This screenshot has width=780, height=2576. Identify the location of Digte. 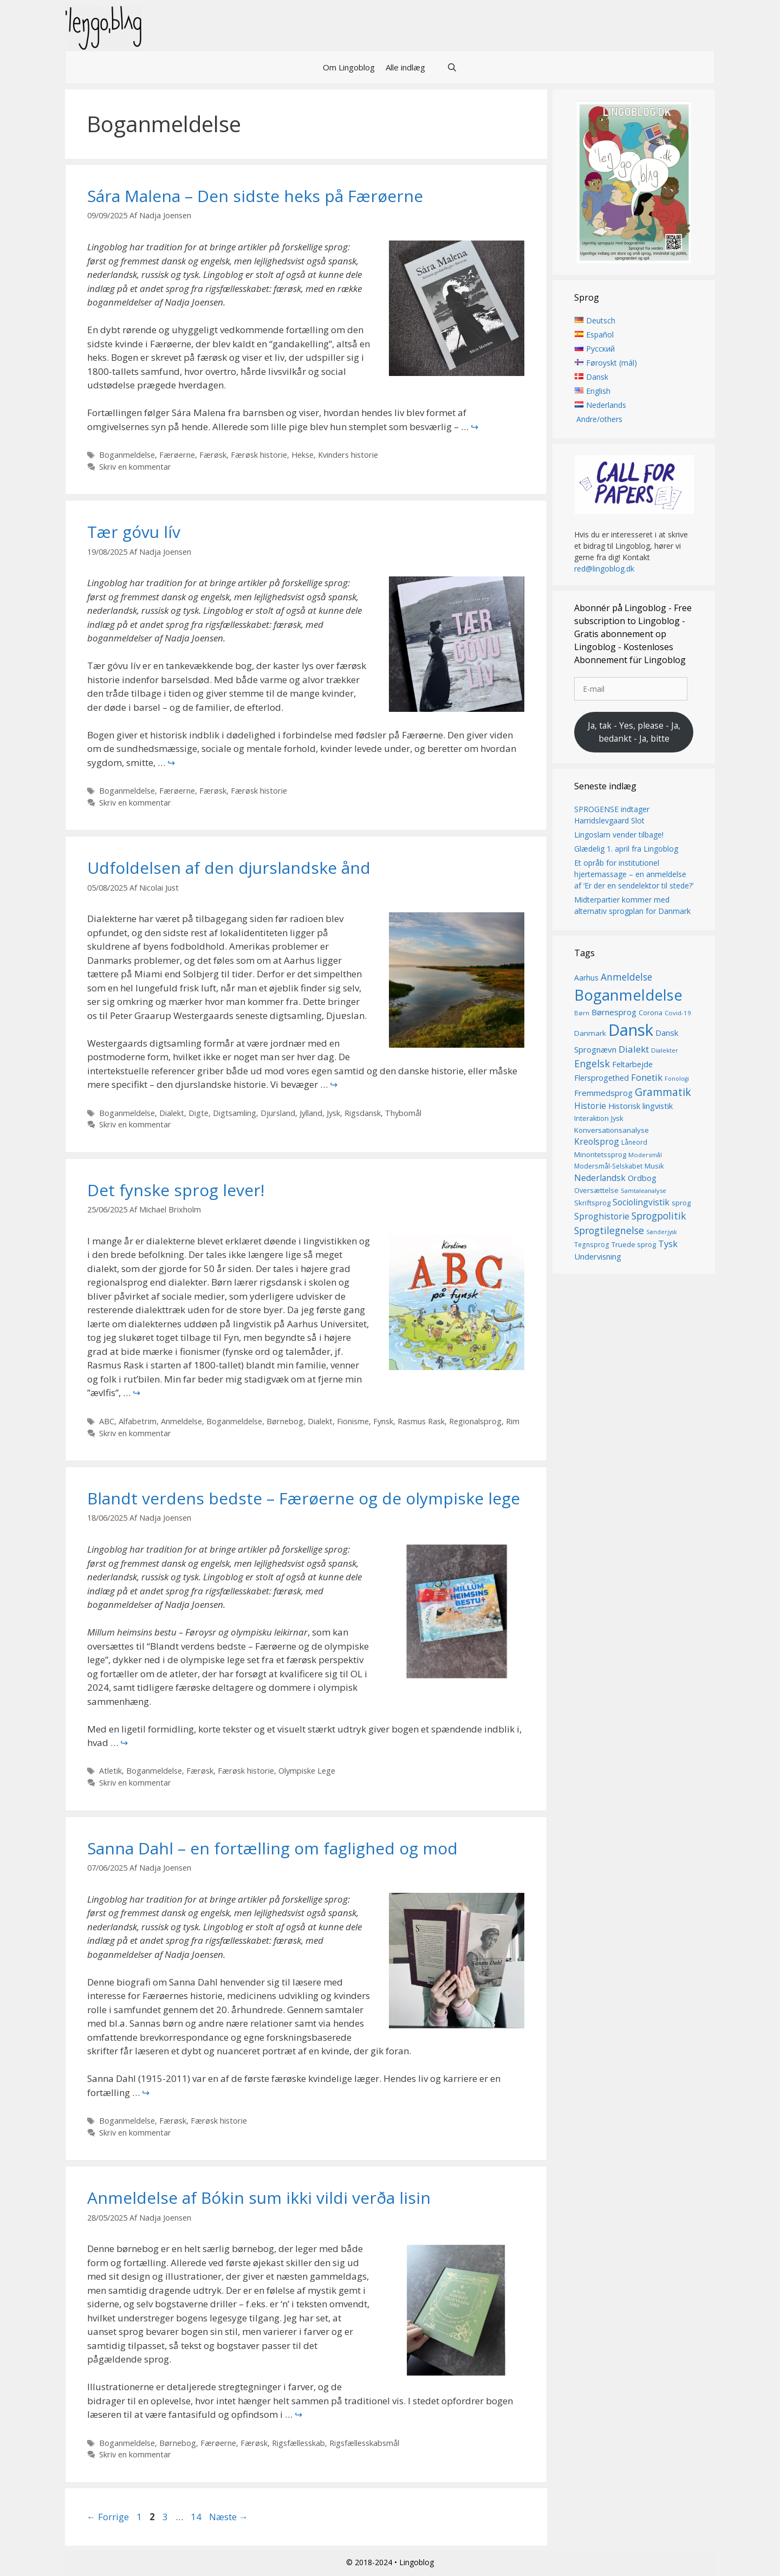
(198, 1113).